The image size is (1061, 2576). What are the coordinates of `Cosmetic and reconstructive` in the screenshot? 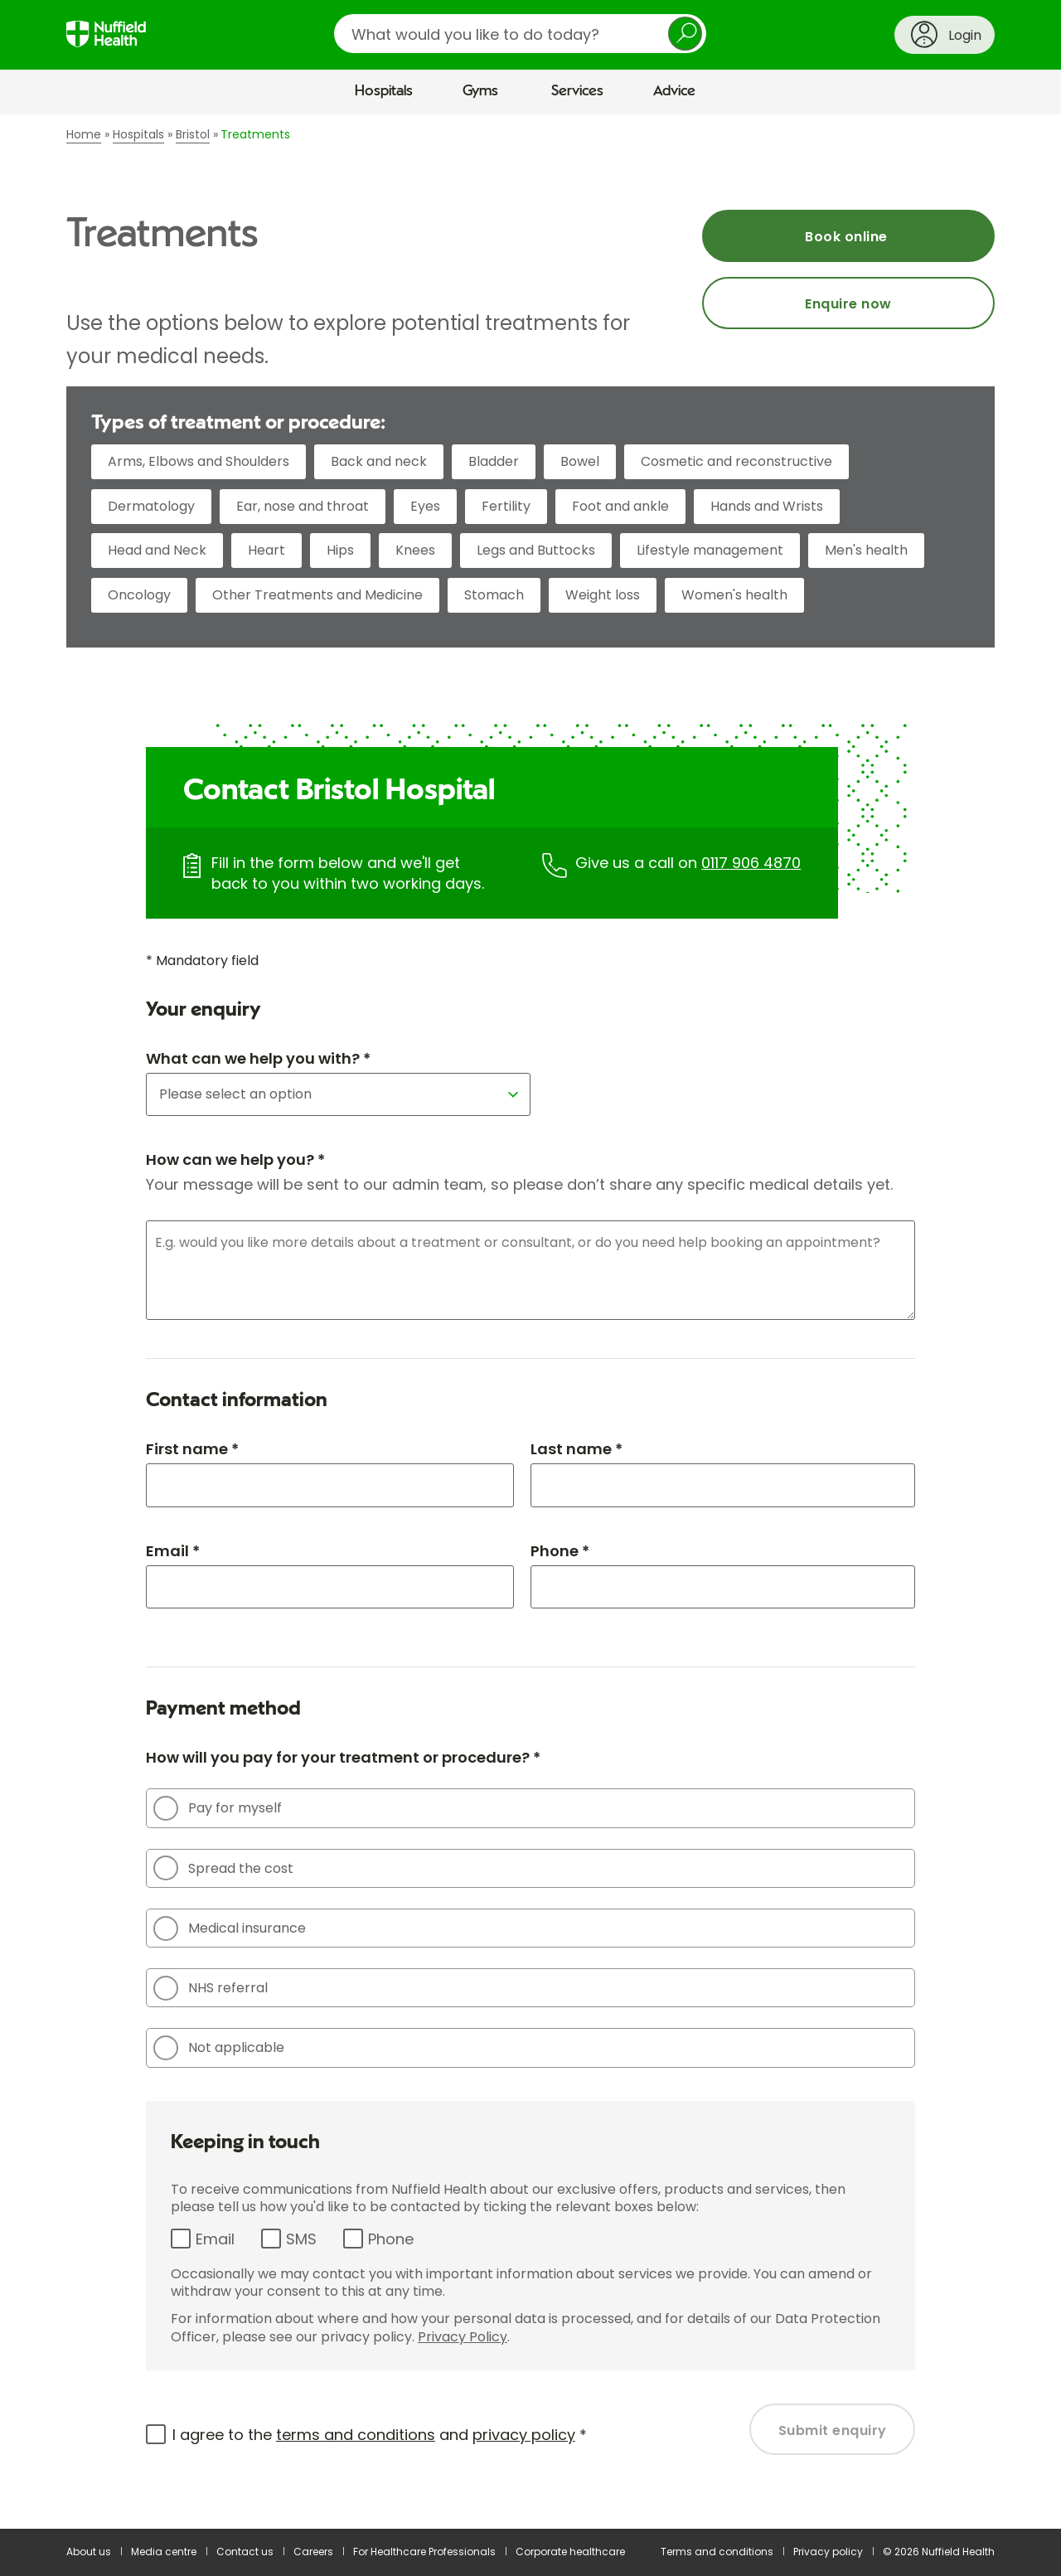 It's located at (736, 461).